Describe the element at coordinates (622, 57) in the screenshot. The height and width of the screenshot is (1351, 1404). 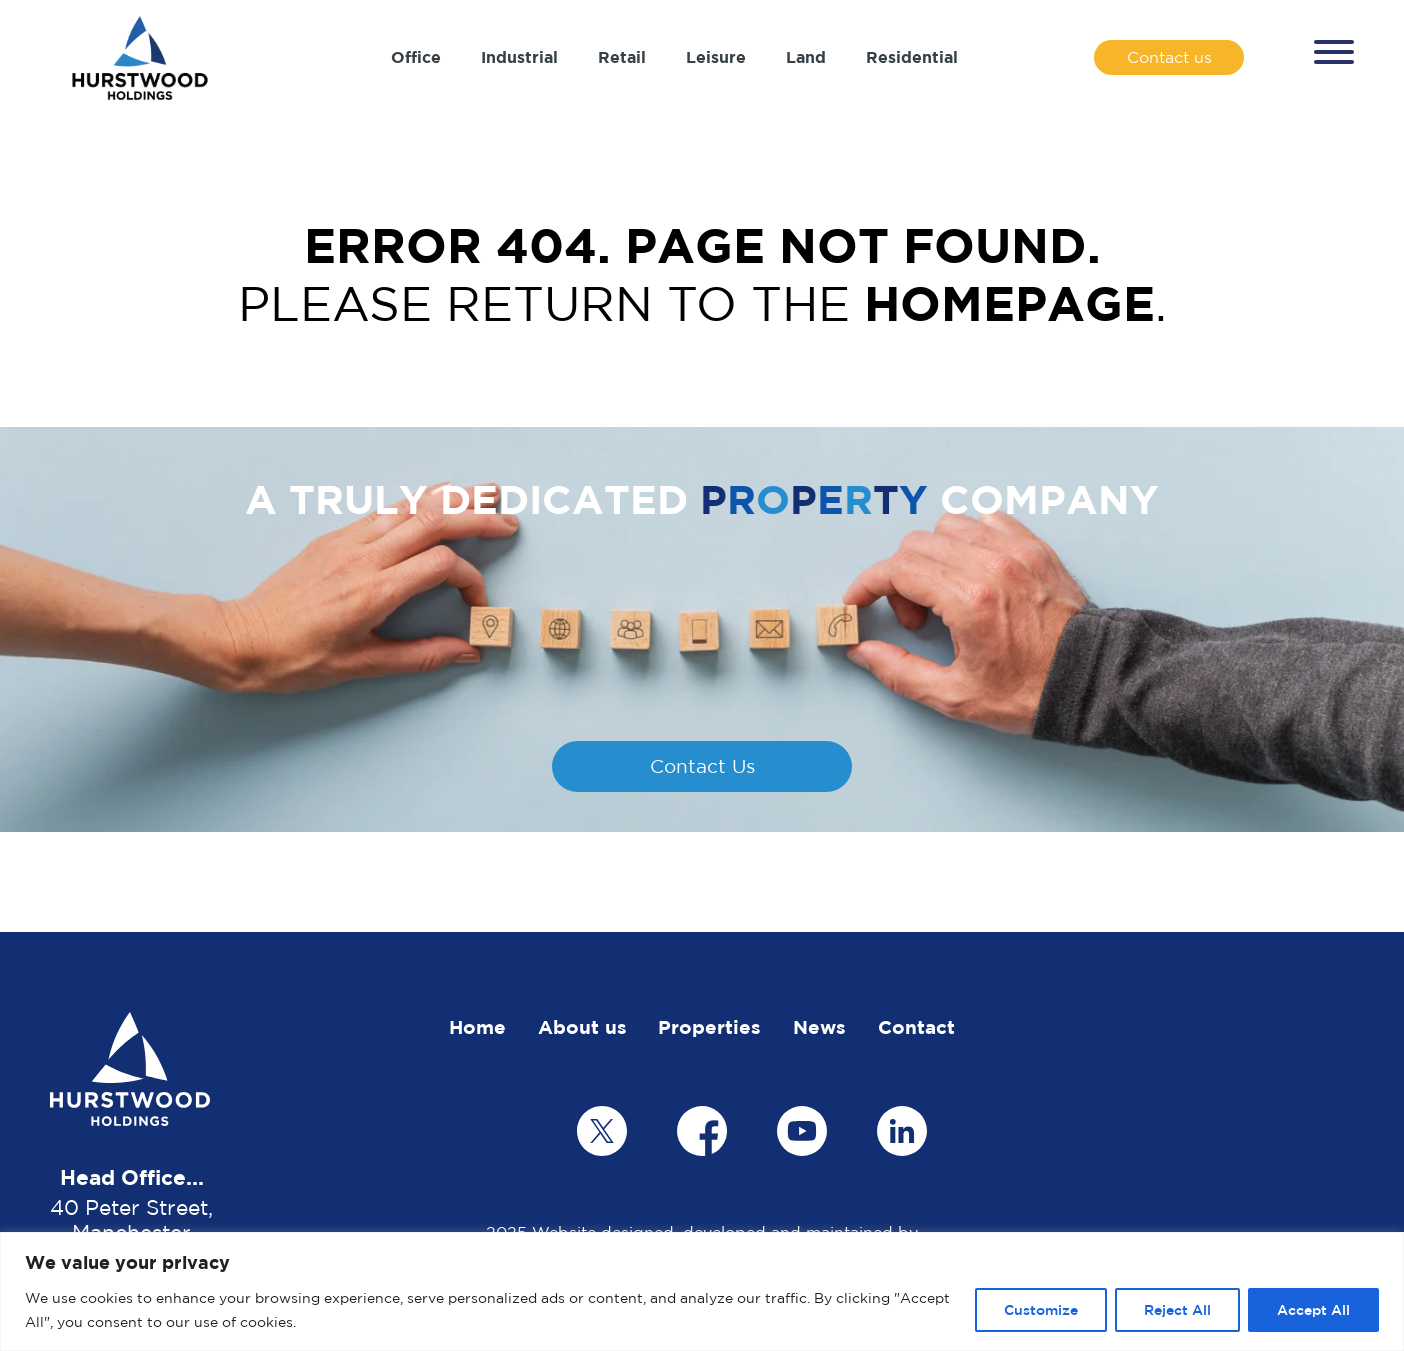
I see `Retail` at that location.